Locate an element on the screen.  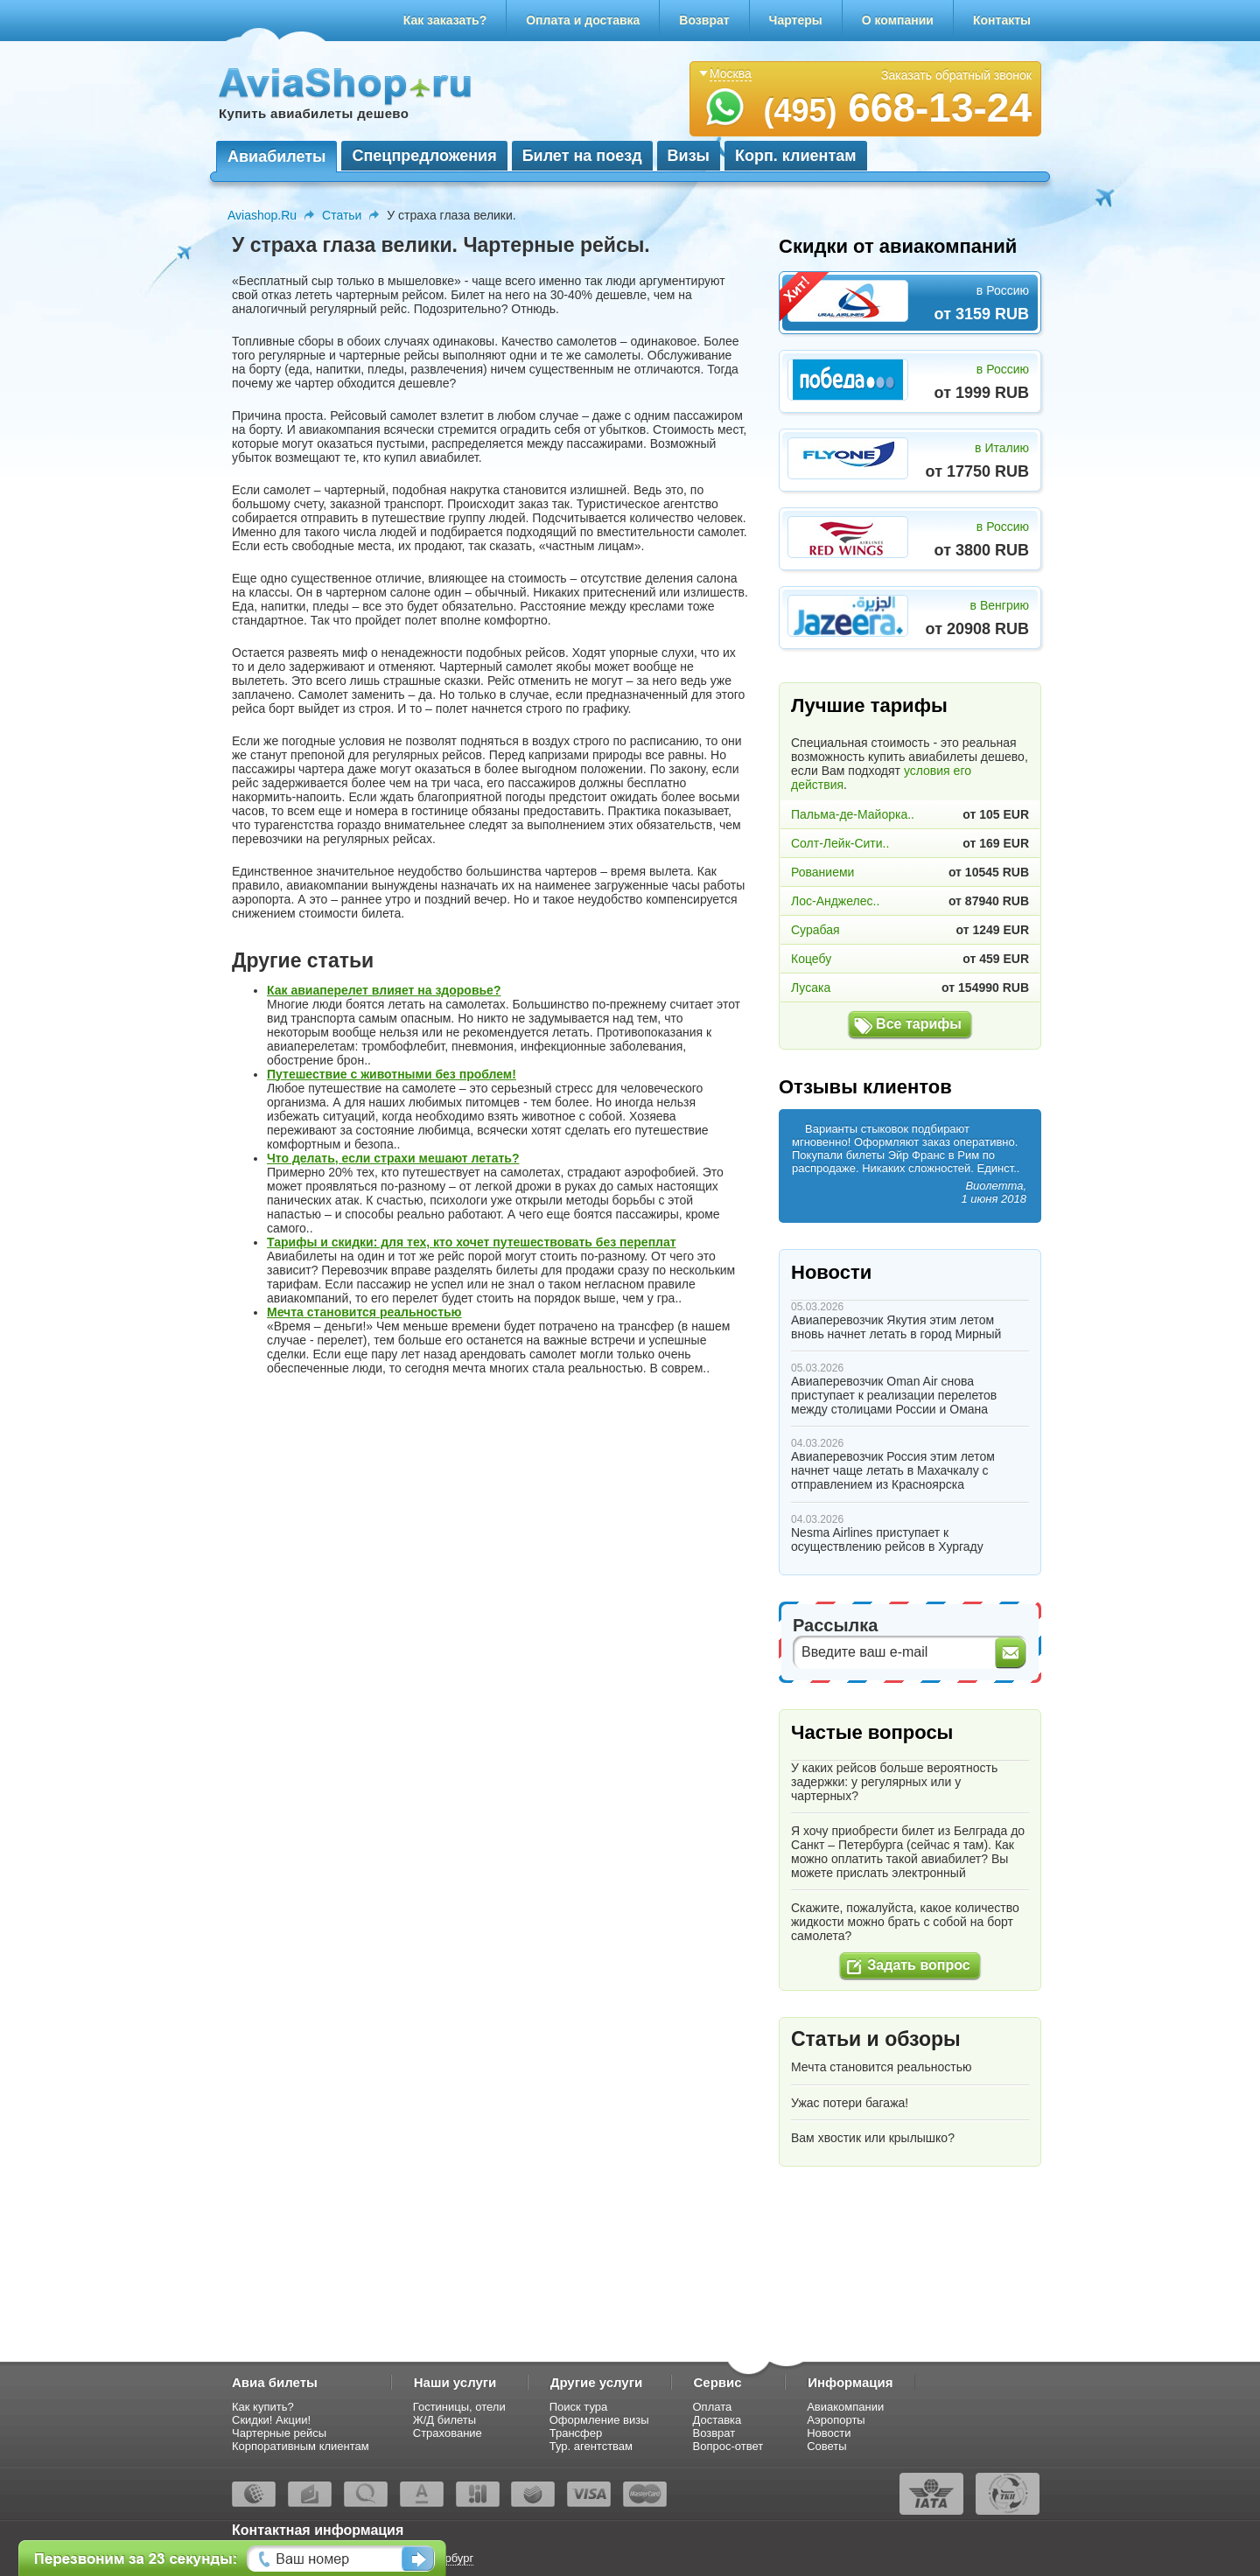
Чартеры is located at coordinates (795, 20).